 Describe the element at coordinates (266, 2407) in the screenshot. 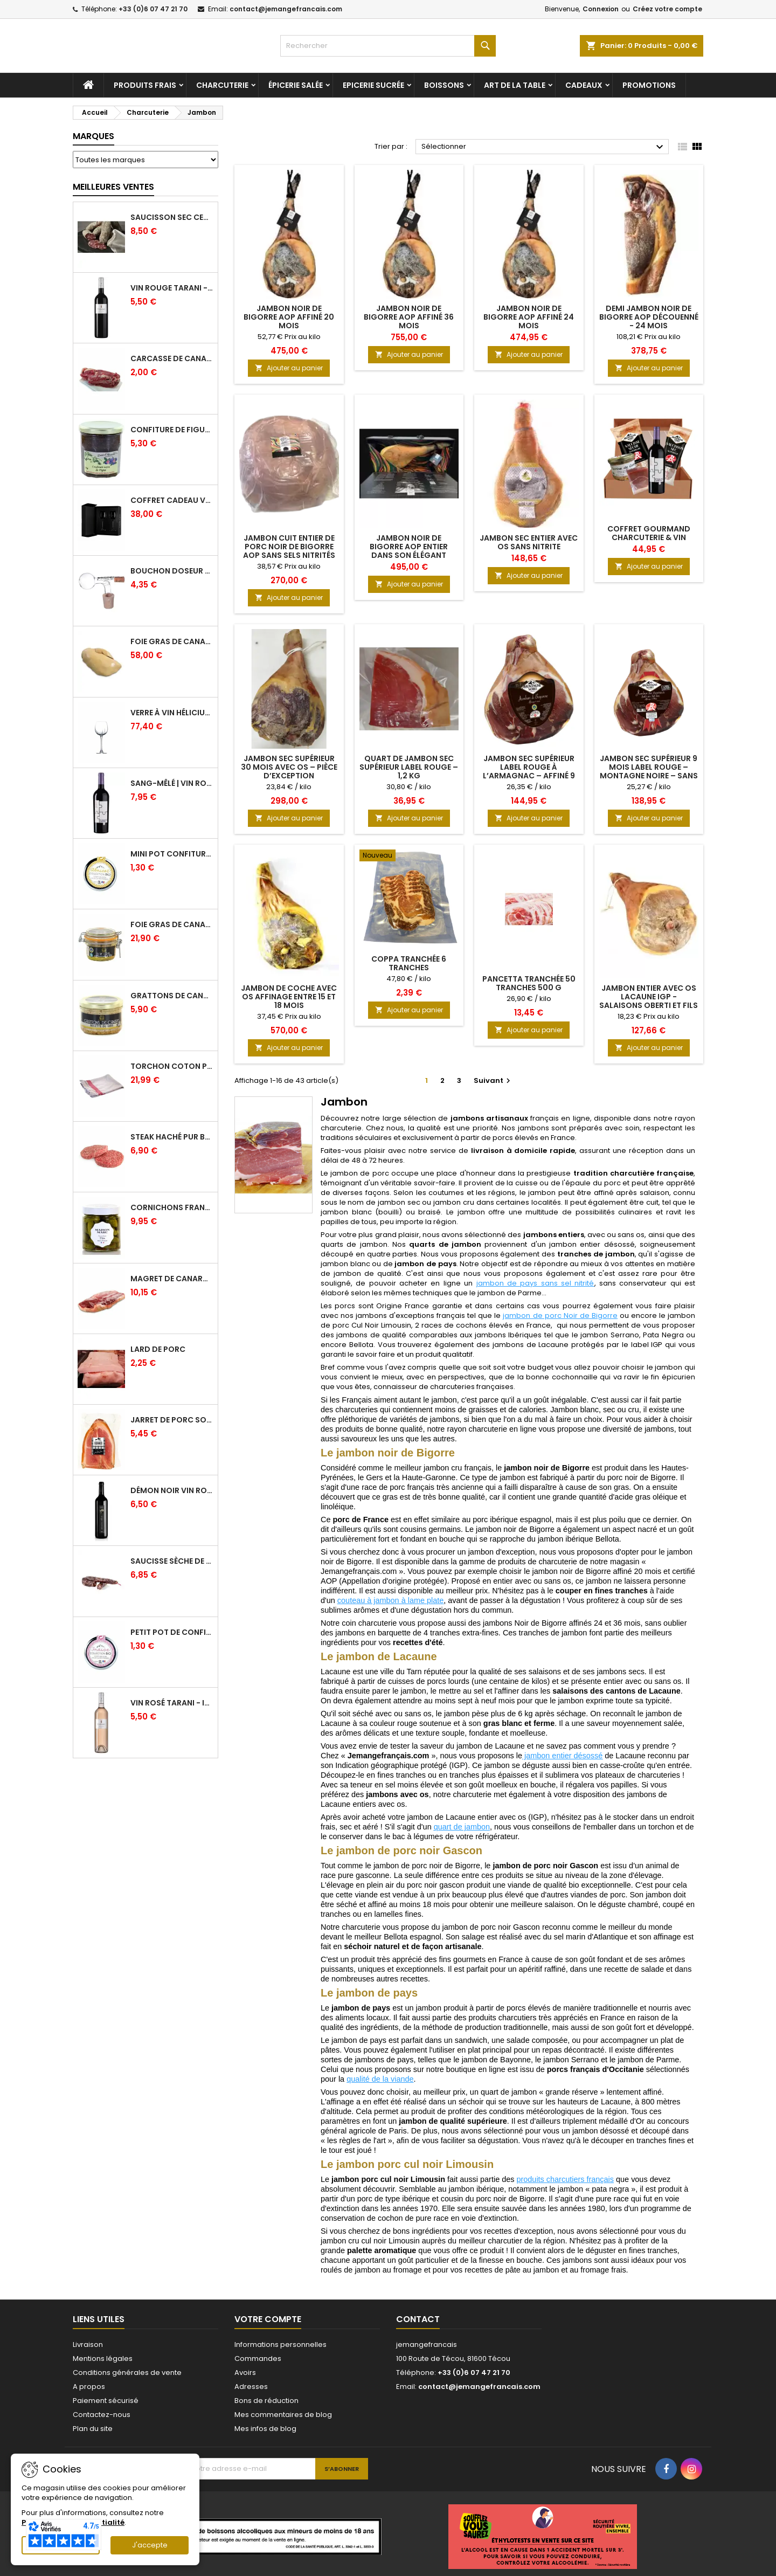

I see `Bons de réduction` at that location.